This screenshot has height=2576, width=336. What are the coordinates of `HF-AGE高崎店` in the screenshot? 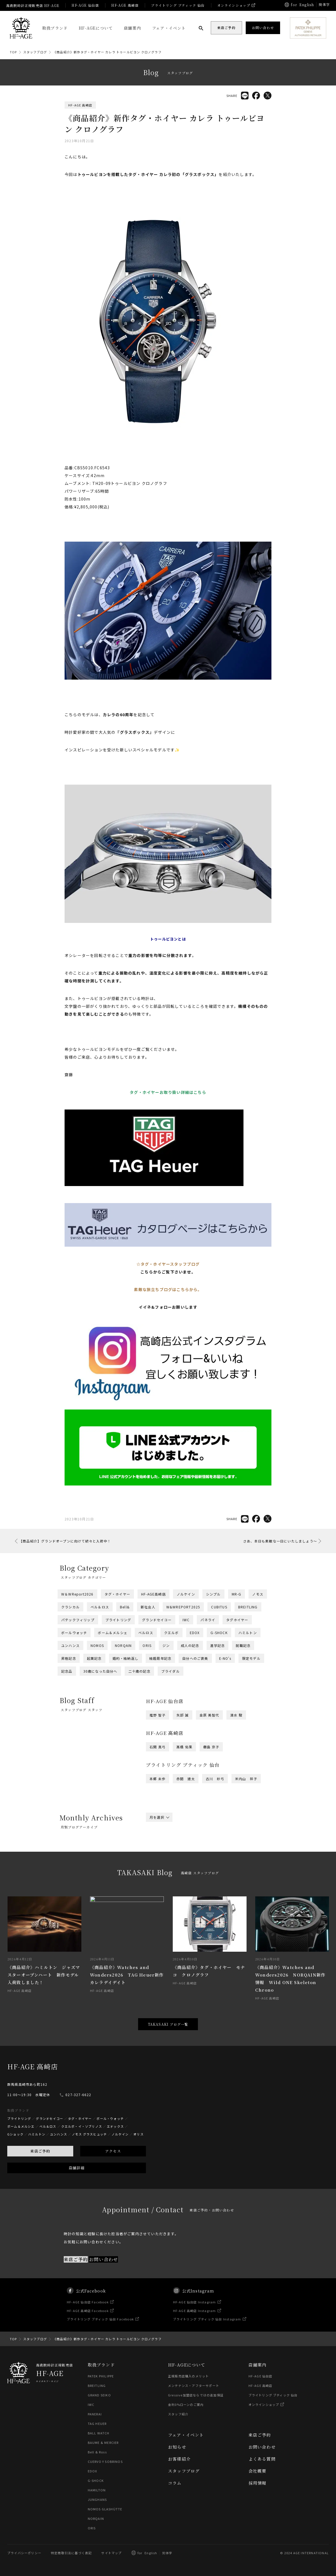 It's located at (153, 1594).